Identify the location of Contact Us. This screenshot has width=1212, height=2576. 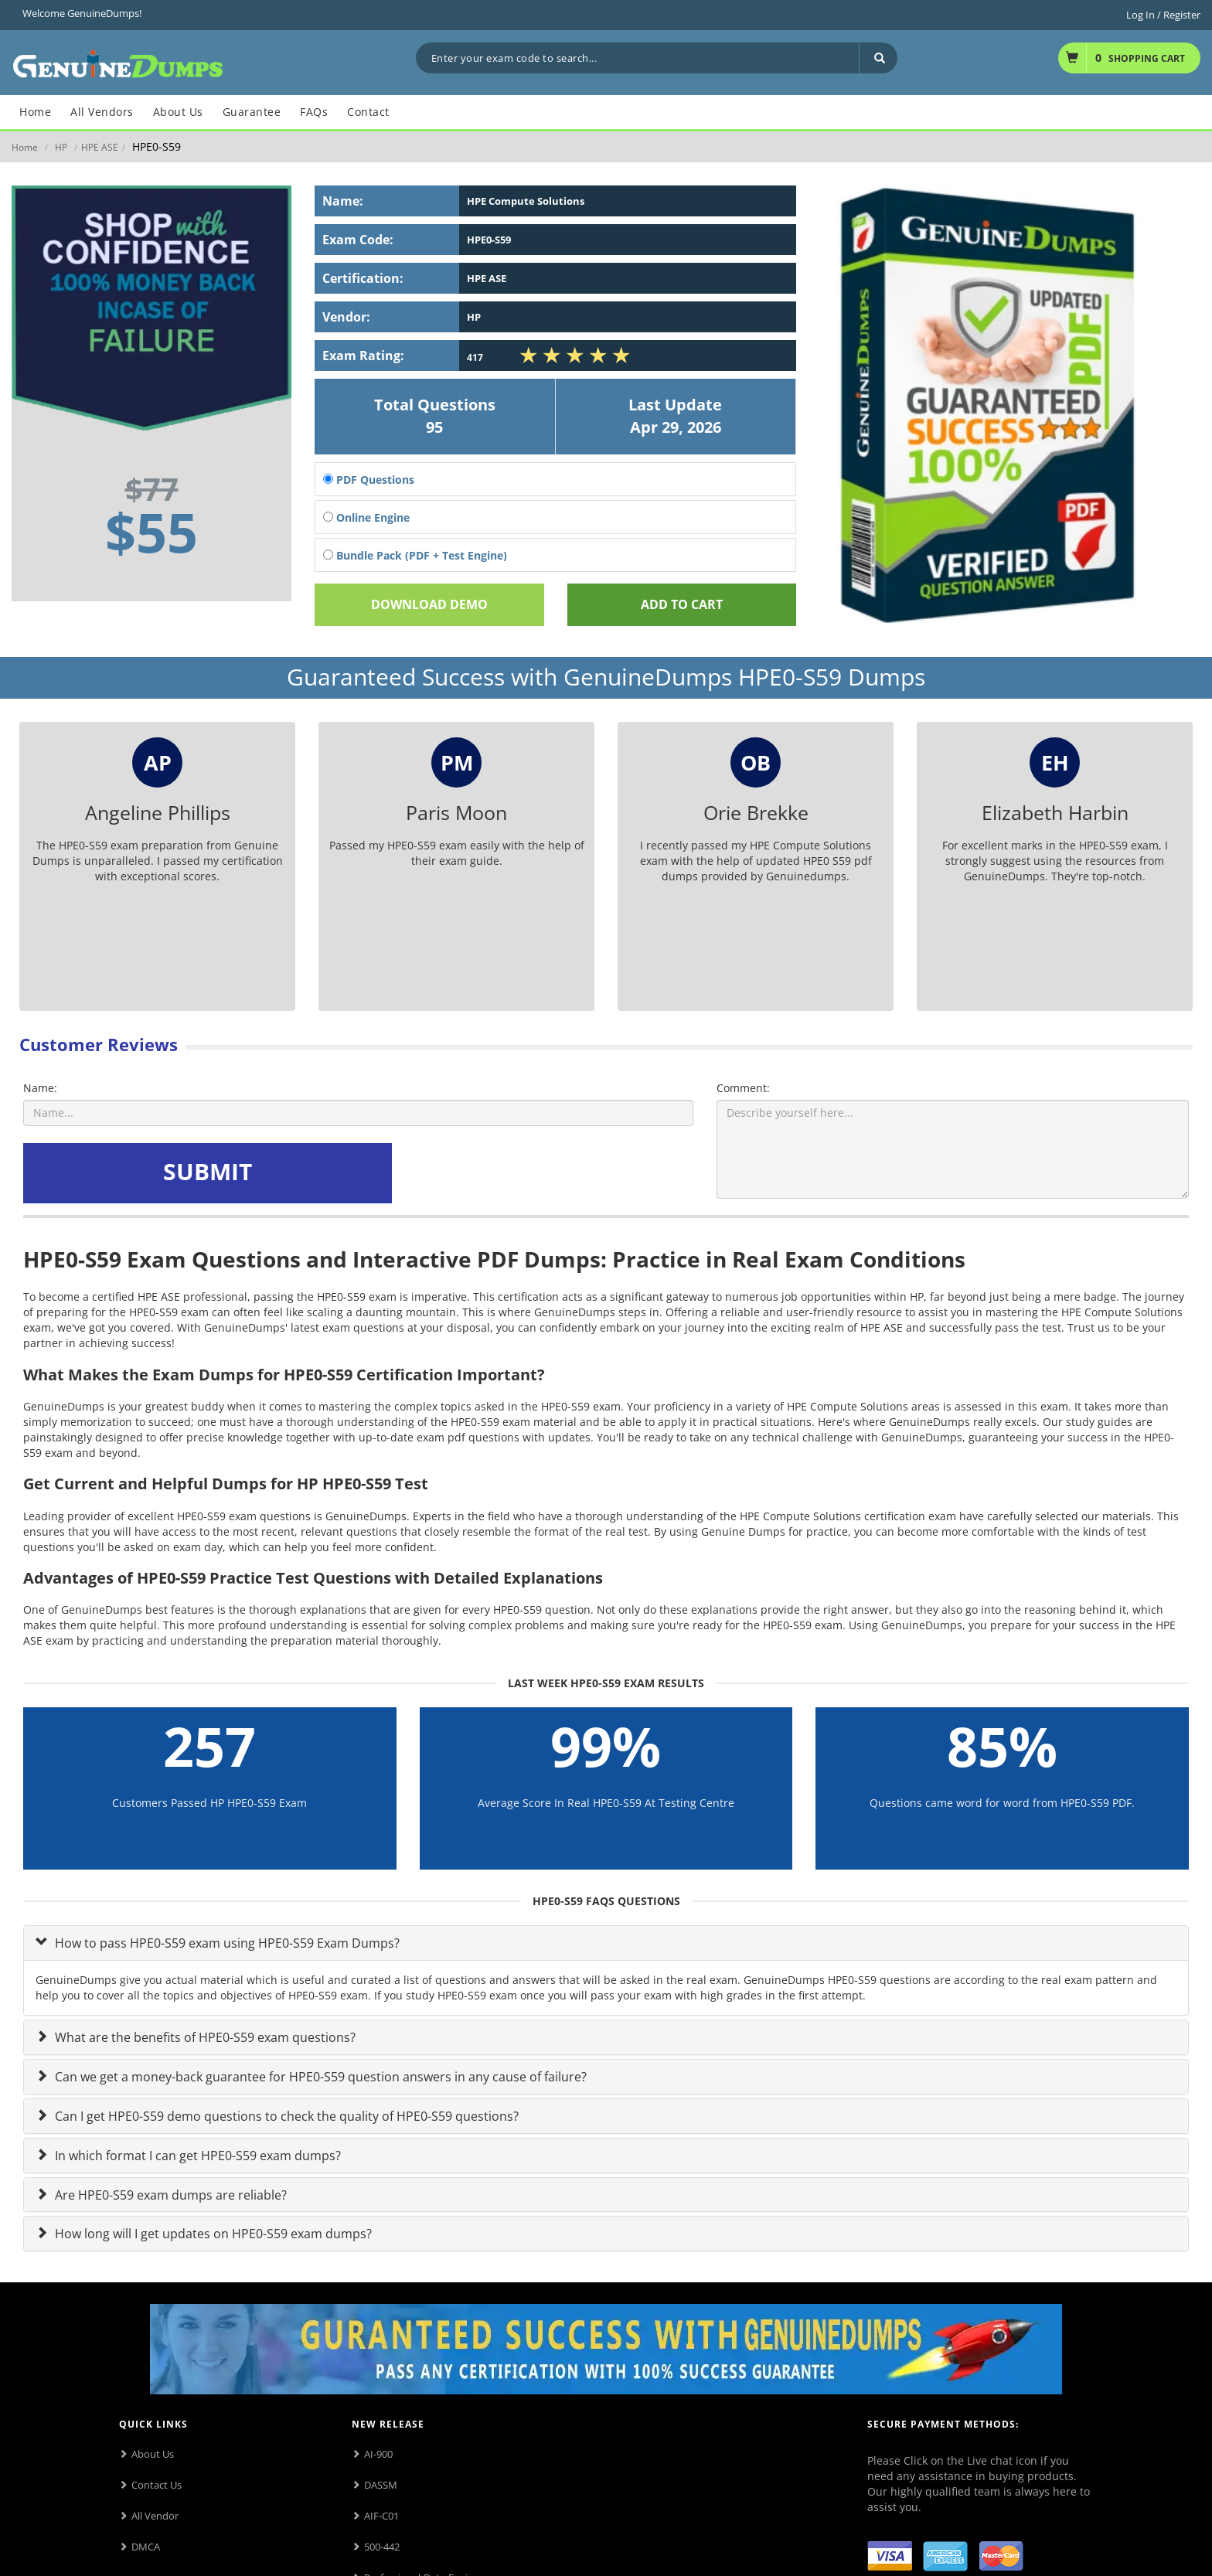
(156, 2485).